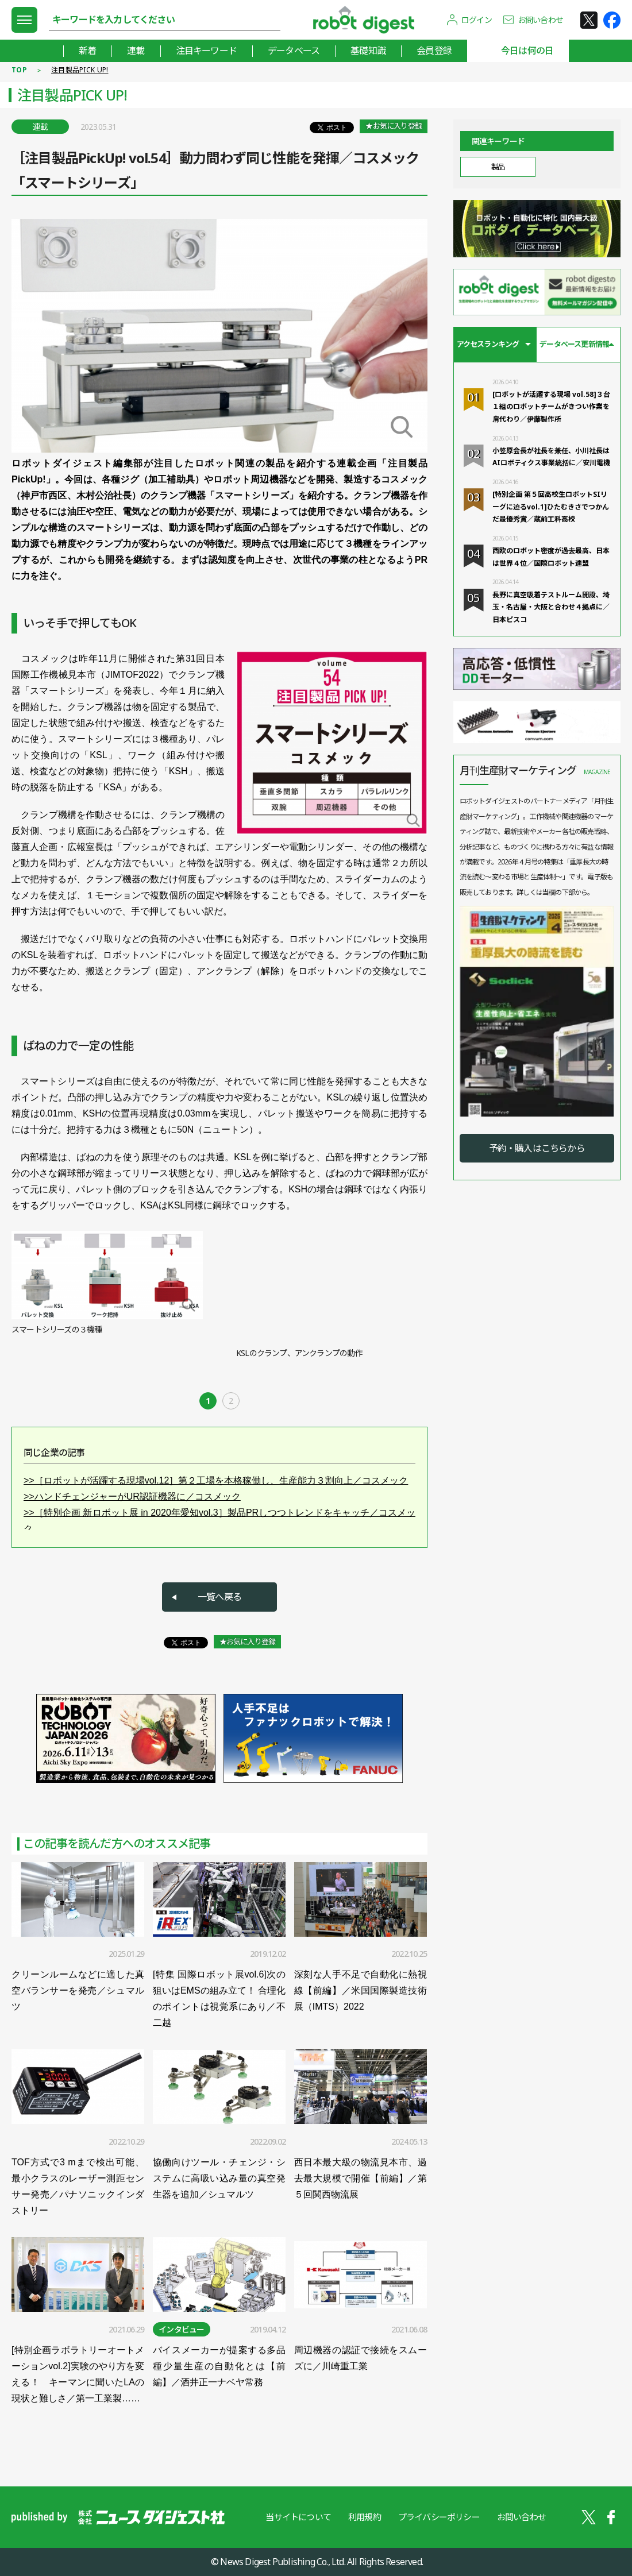  Describe the element at coordinates (298, 2517) in the screenshot. I see `当サイトについて` at that location.